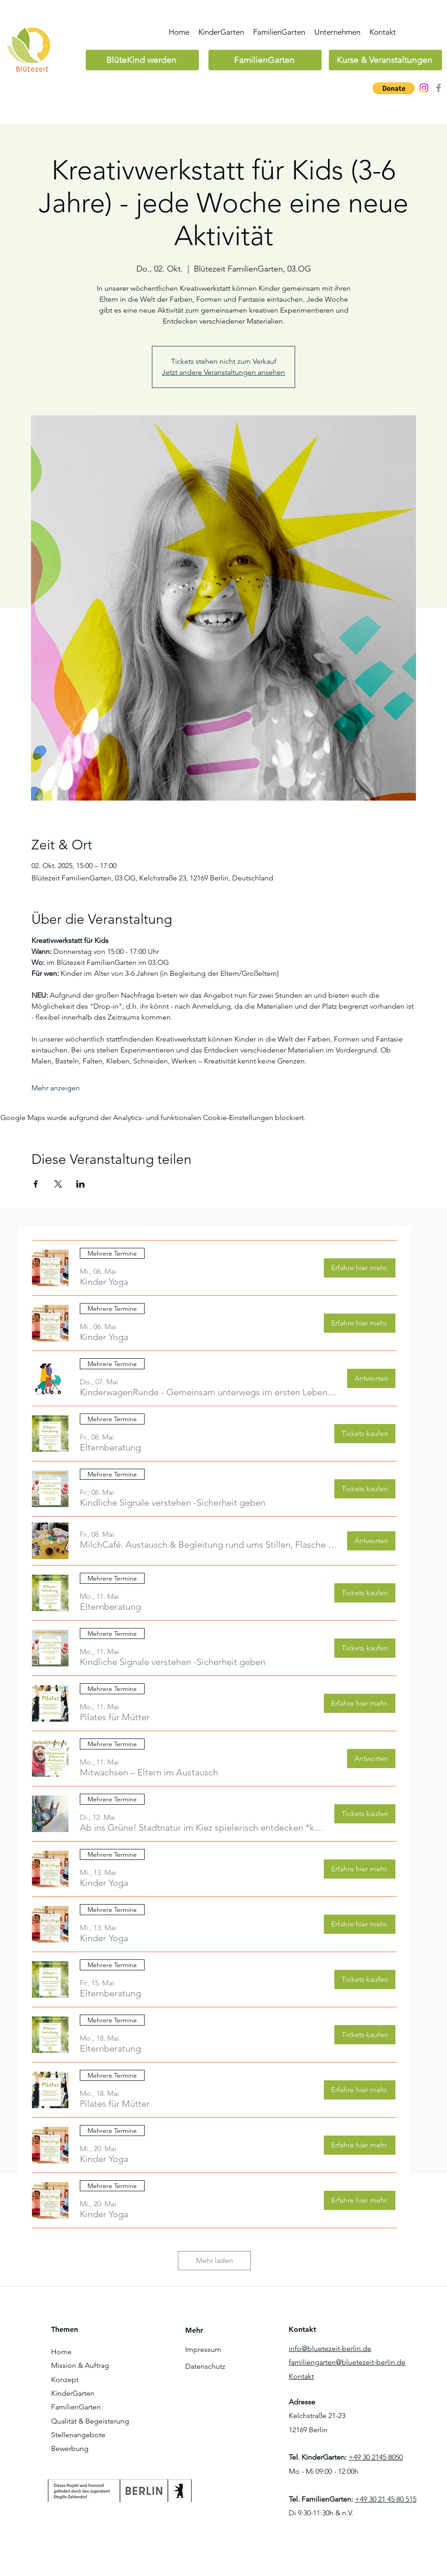 The height and width of the screenshot is (2576, 447). Describe the element at coordinates (214, 2260) in the screenshot. I see `Mehr laden` at that location.